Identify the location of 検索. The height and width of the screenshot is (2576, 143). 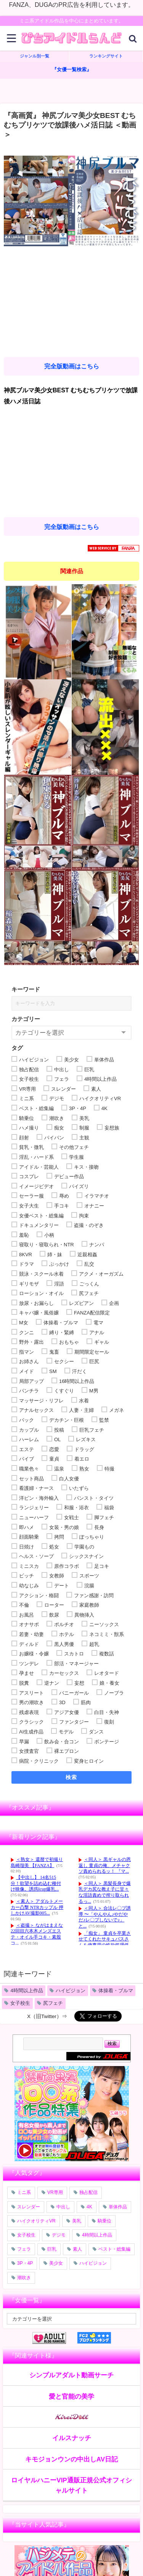
(71, 1777).